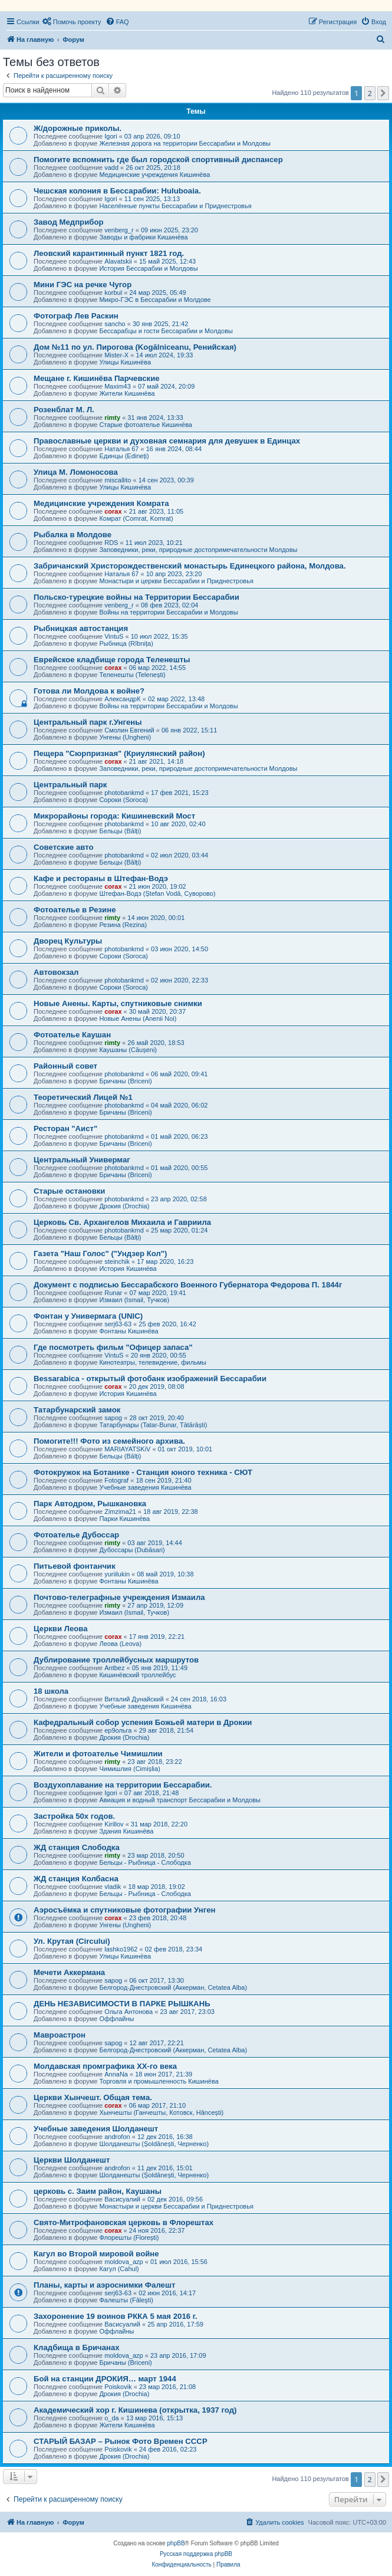 Image resolution: width=392 pixels, height=2576 pixels. What do you see at coordinates (117, 1324) in the screenshot?
I see `serj63-63` at bounding box center [117, 1324].